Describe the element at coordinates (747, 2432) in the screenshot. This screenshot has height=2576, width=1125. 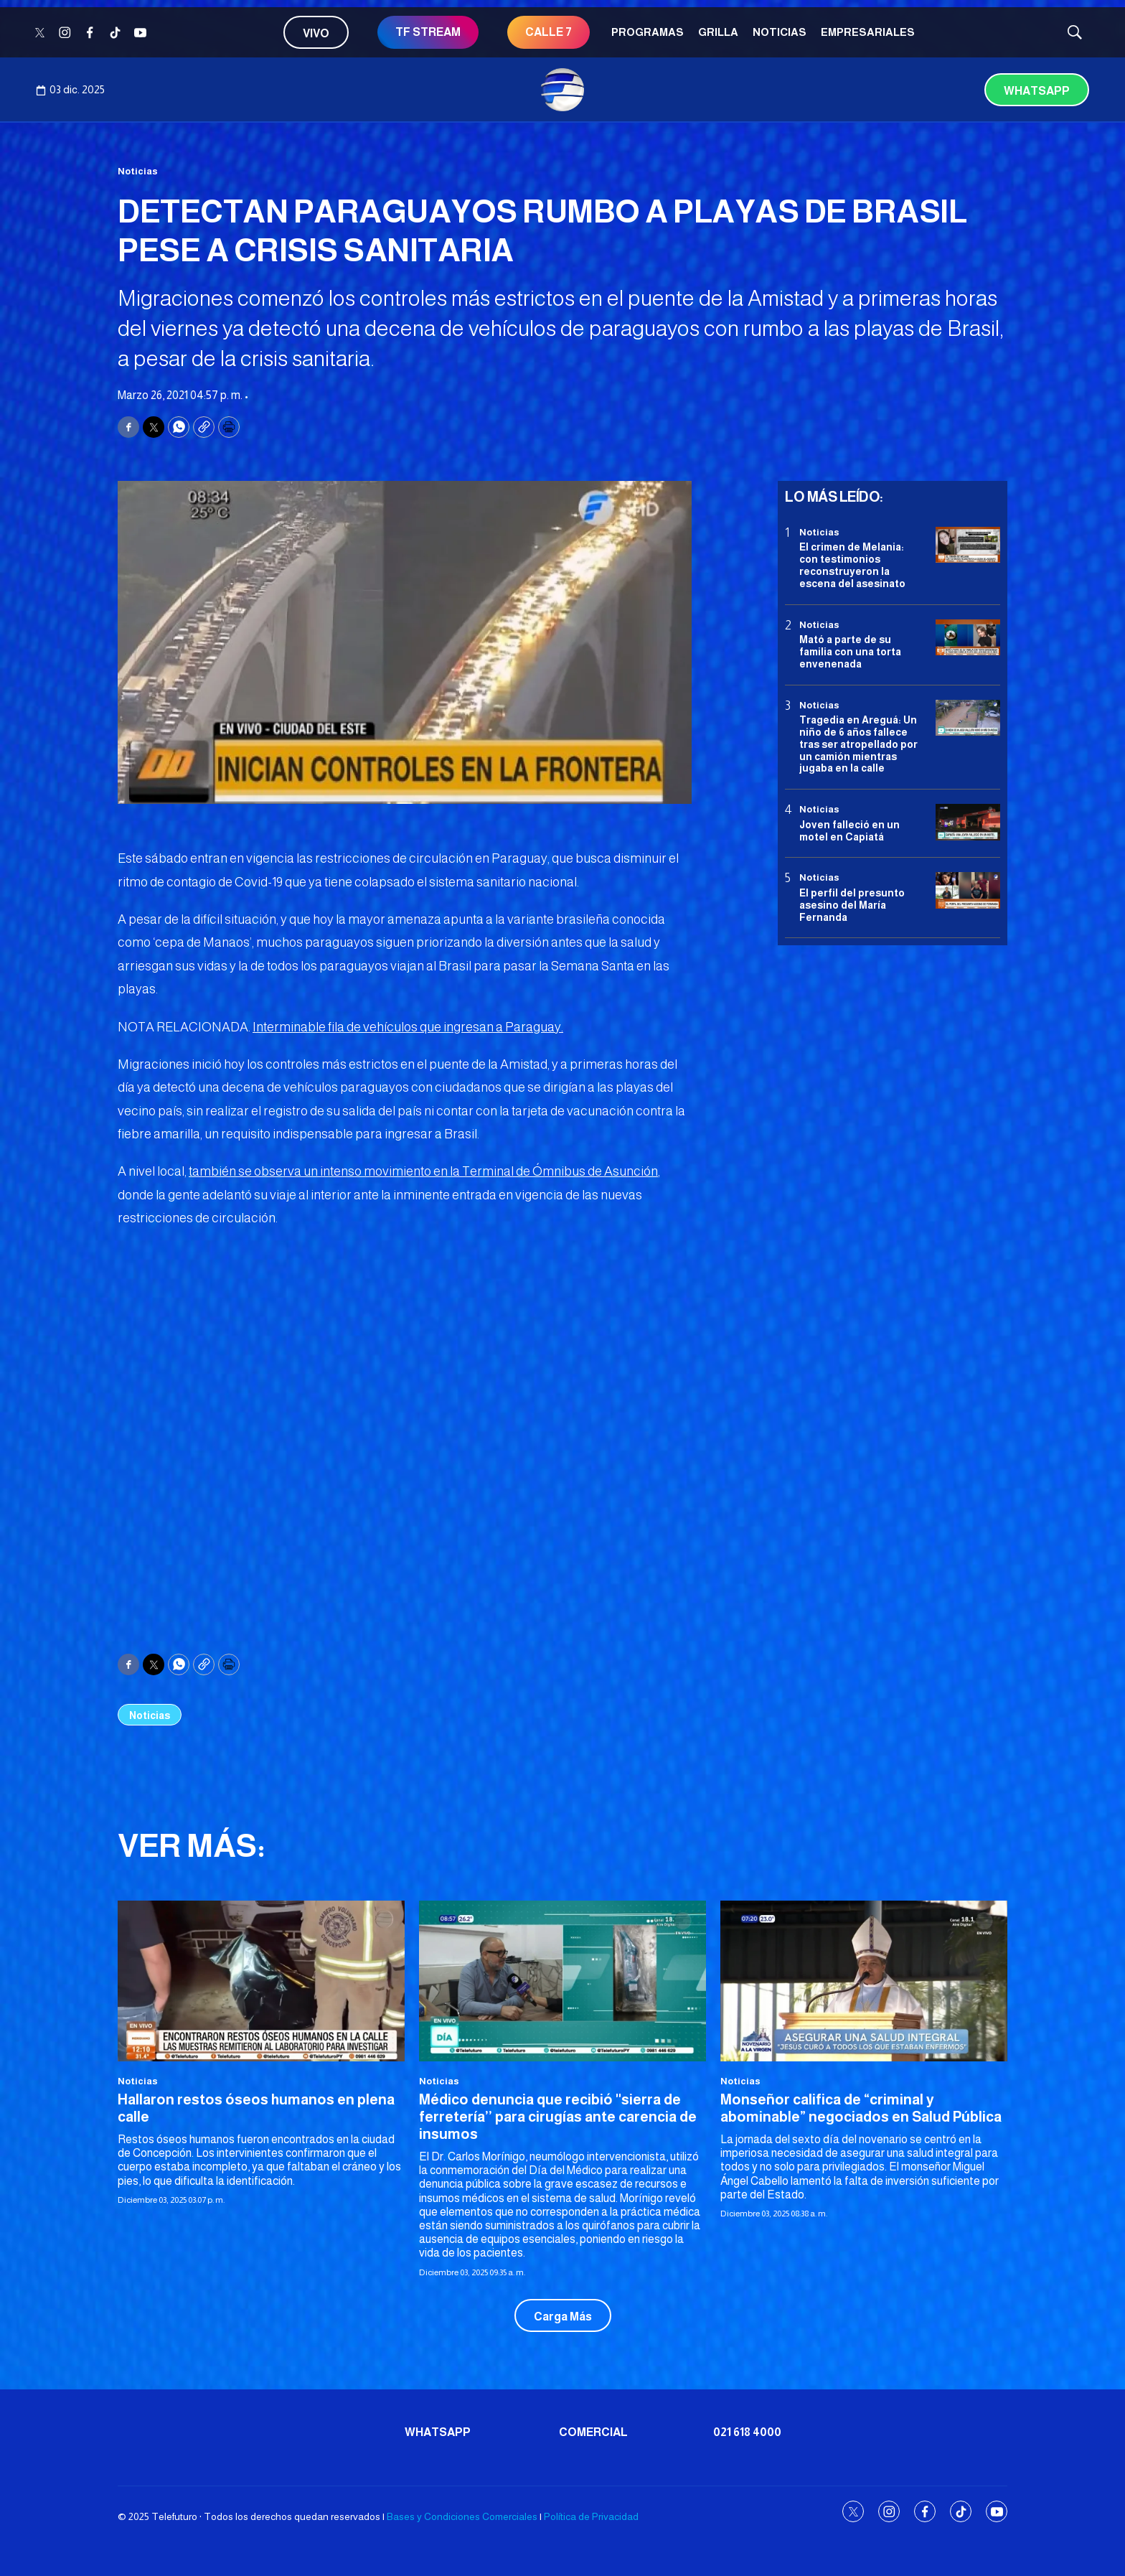
I see `021 618 4000` at that location.